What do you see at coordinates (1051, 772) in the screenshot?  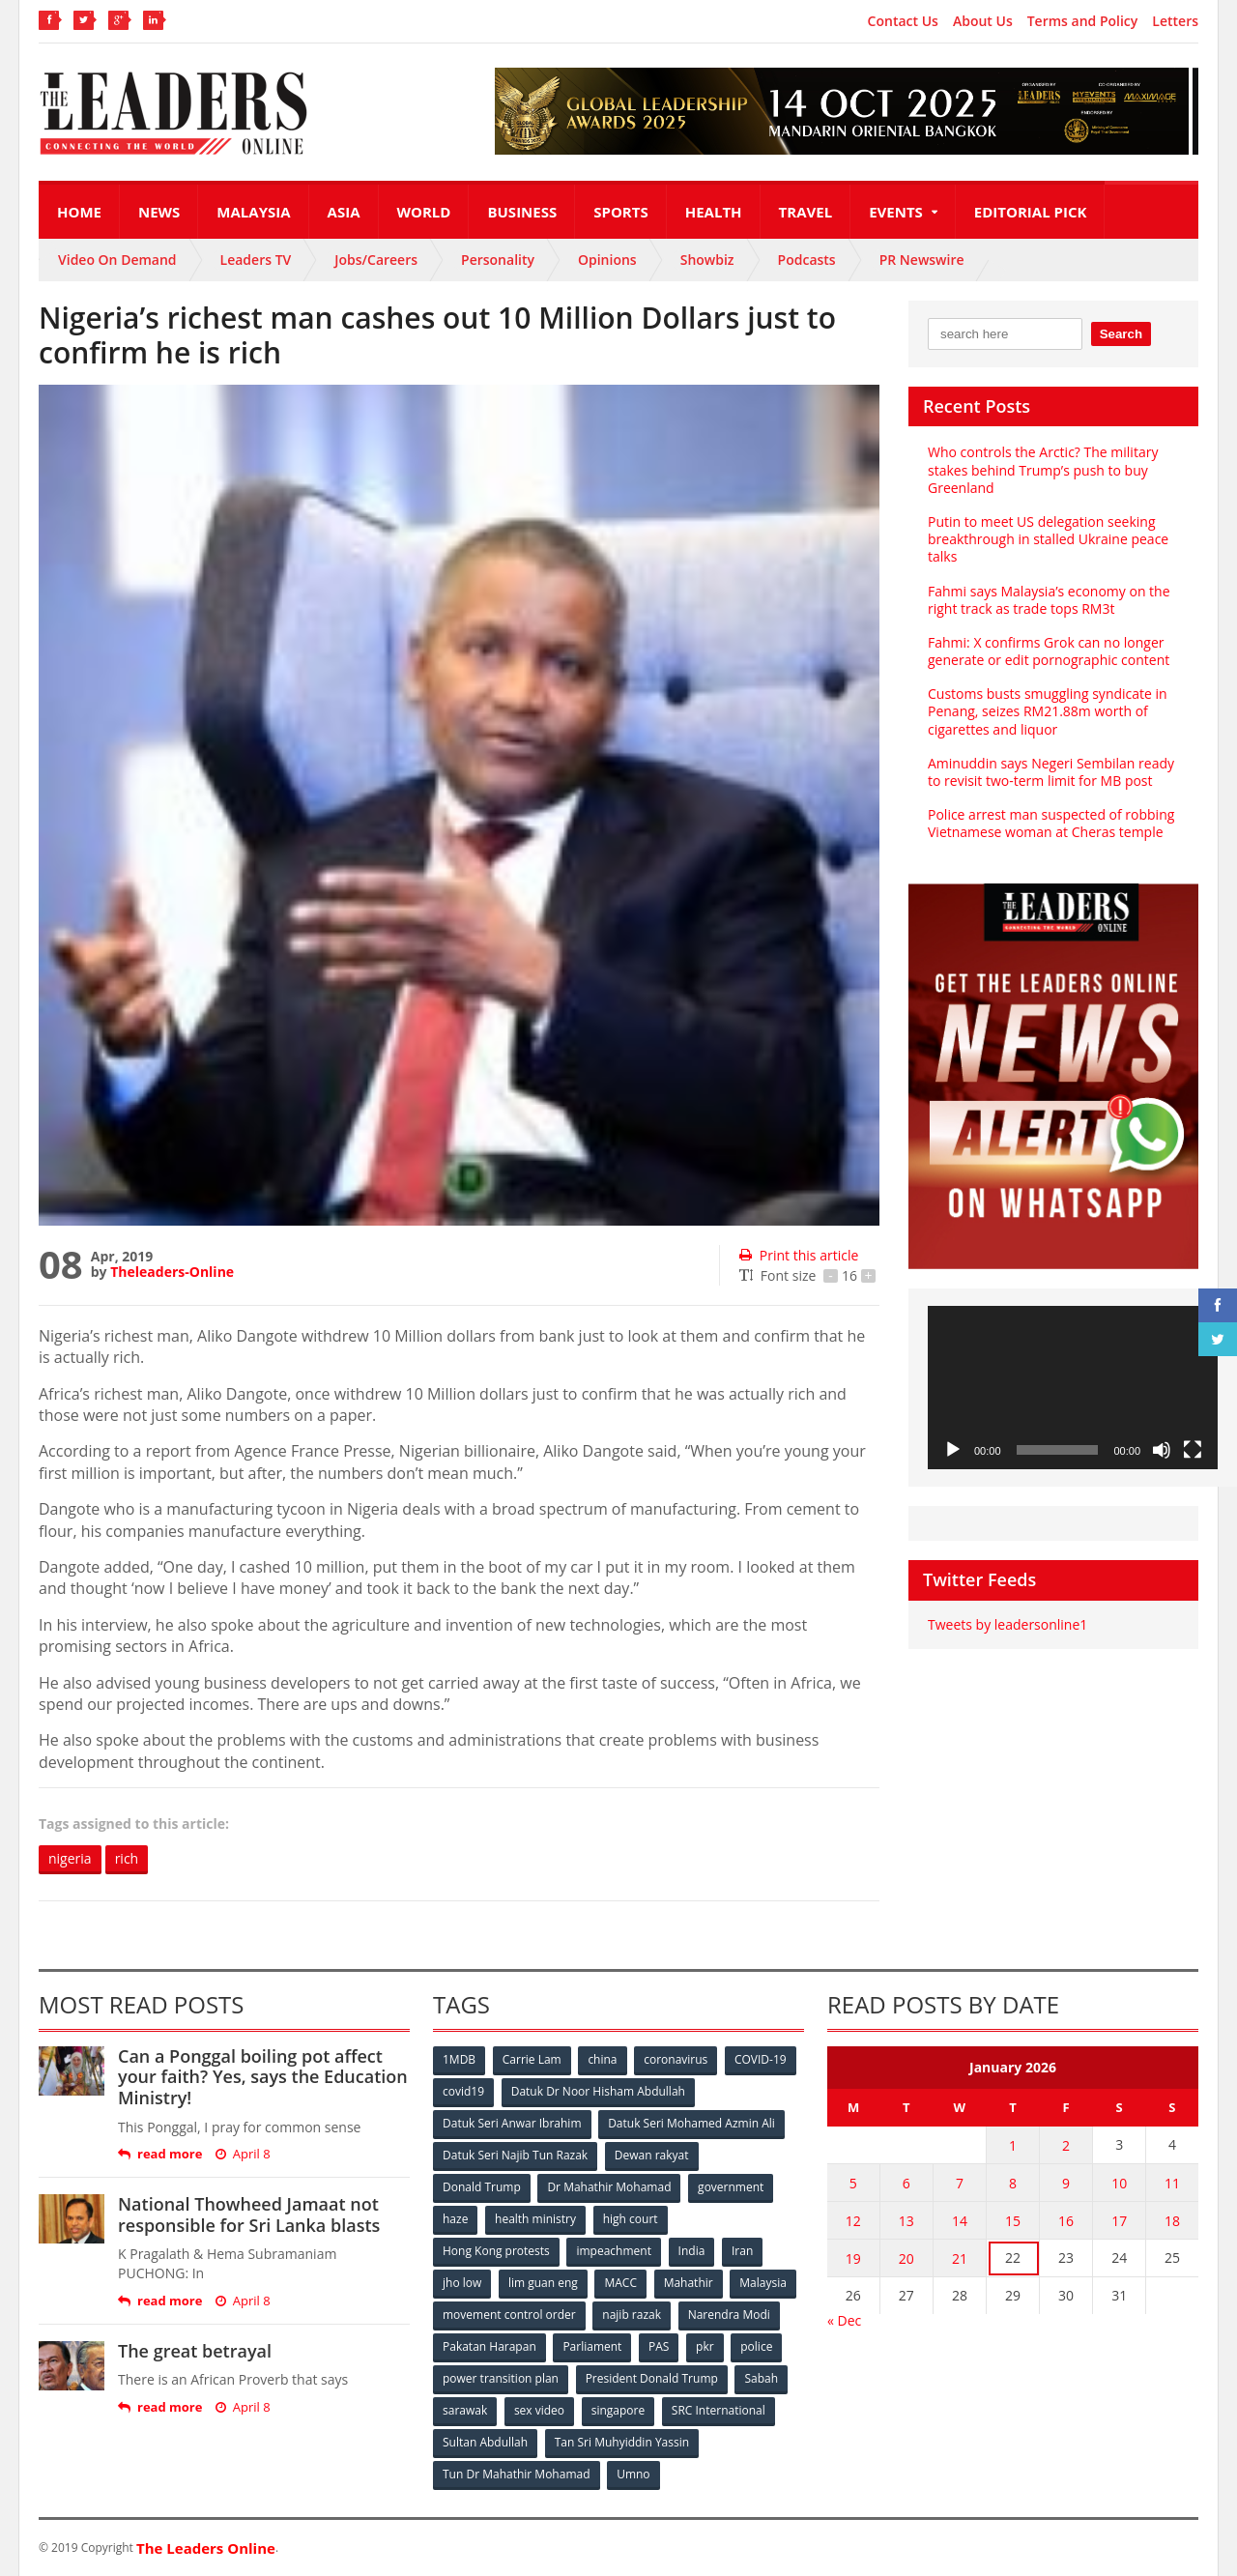 I see `Aminuddin says Negeri Sembilan ready to revisit two-term limit for MB post` at bounding box center [1051, 772].